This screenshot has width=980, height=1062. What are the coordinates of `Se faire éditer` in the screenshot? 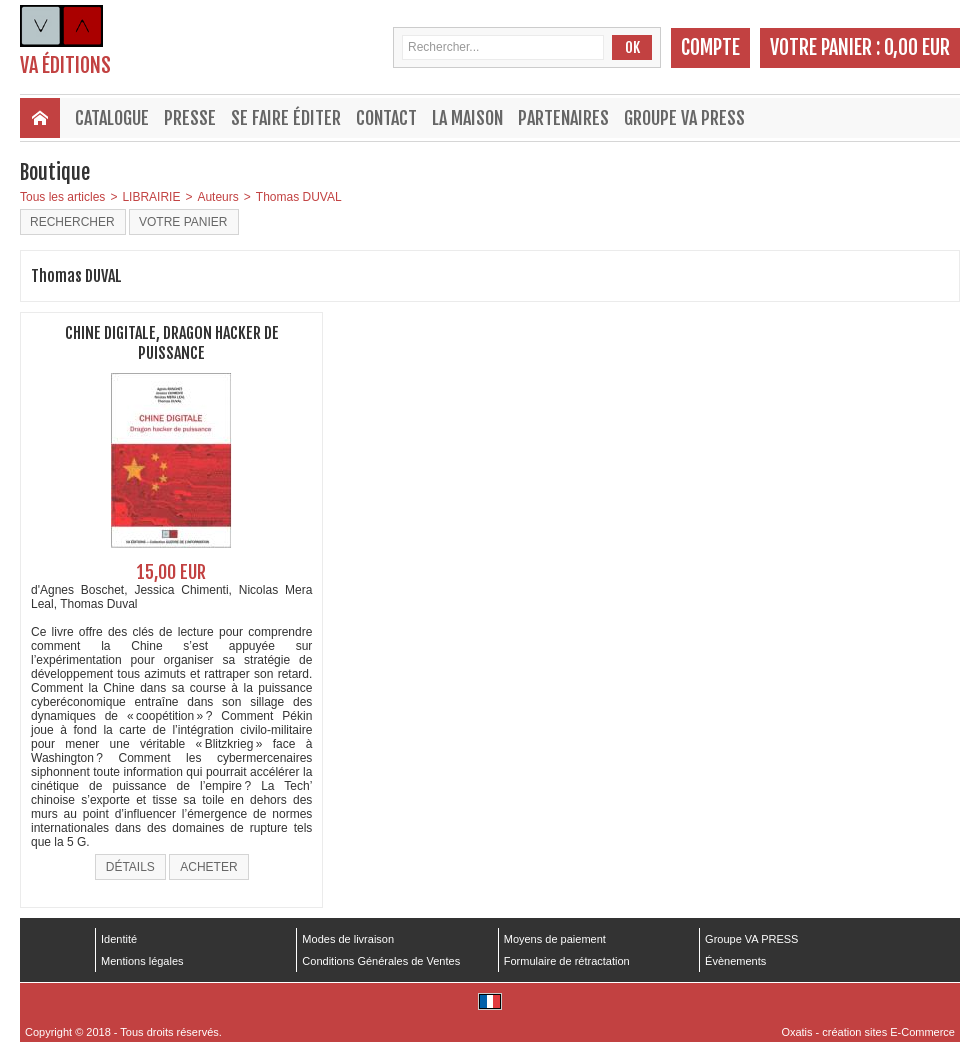 It's located at (286, 118).